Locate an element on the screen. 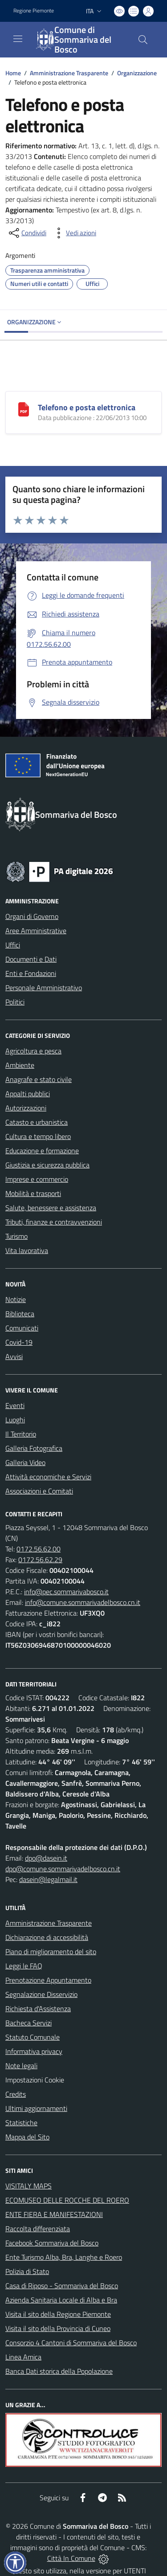  Segnalazione Disservizio is located at coordinates (41, 1994).